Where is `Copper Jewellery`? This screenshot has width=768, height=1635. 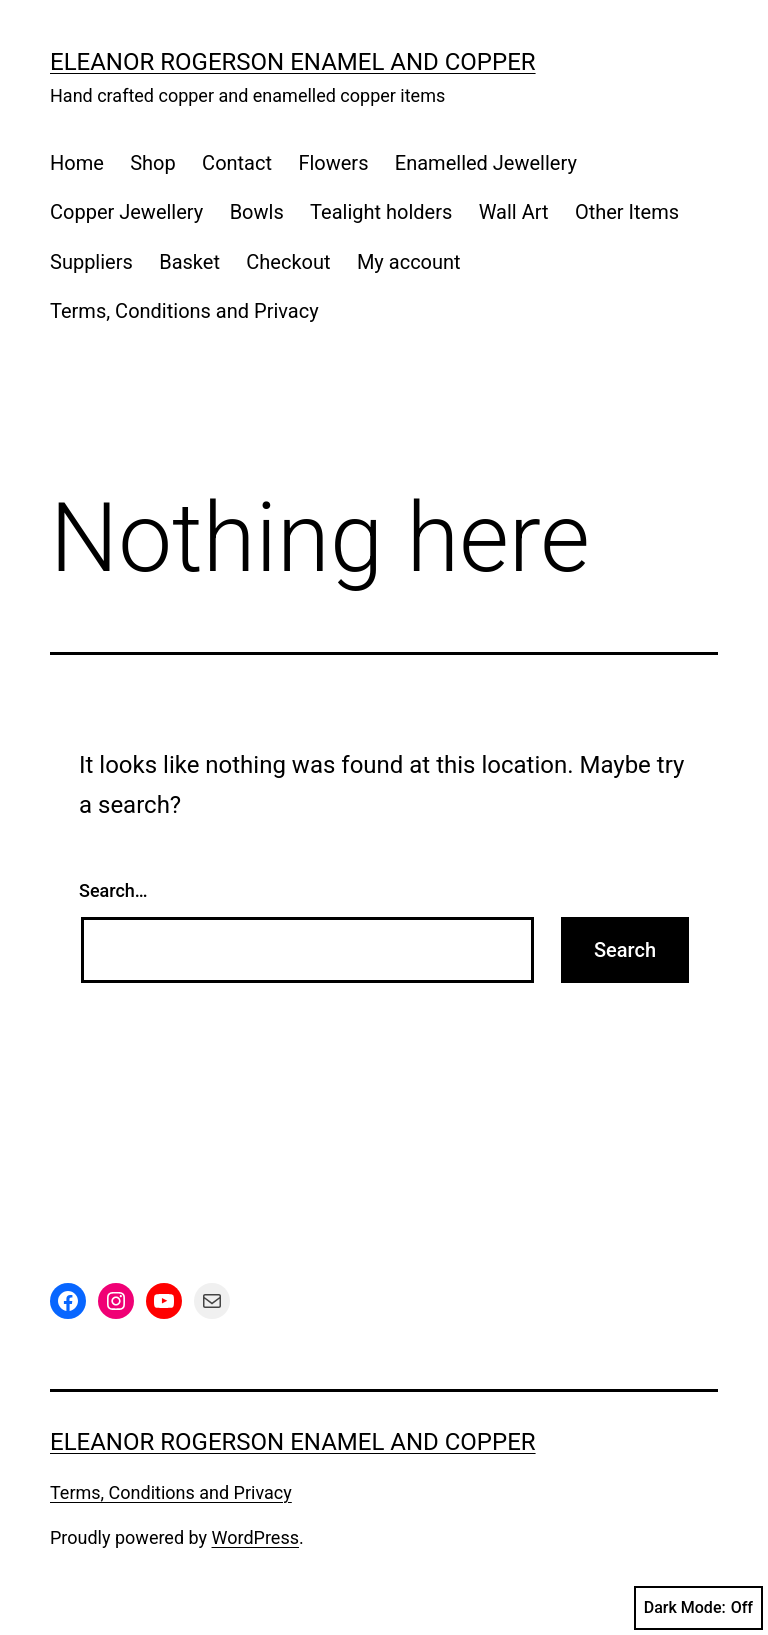 Copper Jewellery is located at coordinates (126, 212).